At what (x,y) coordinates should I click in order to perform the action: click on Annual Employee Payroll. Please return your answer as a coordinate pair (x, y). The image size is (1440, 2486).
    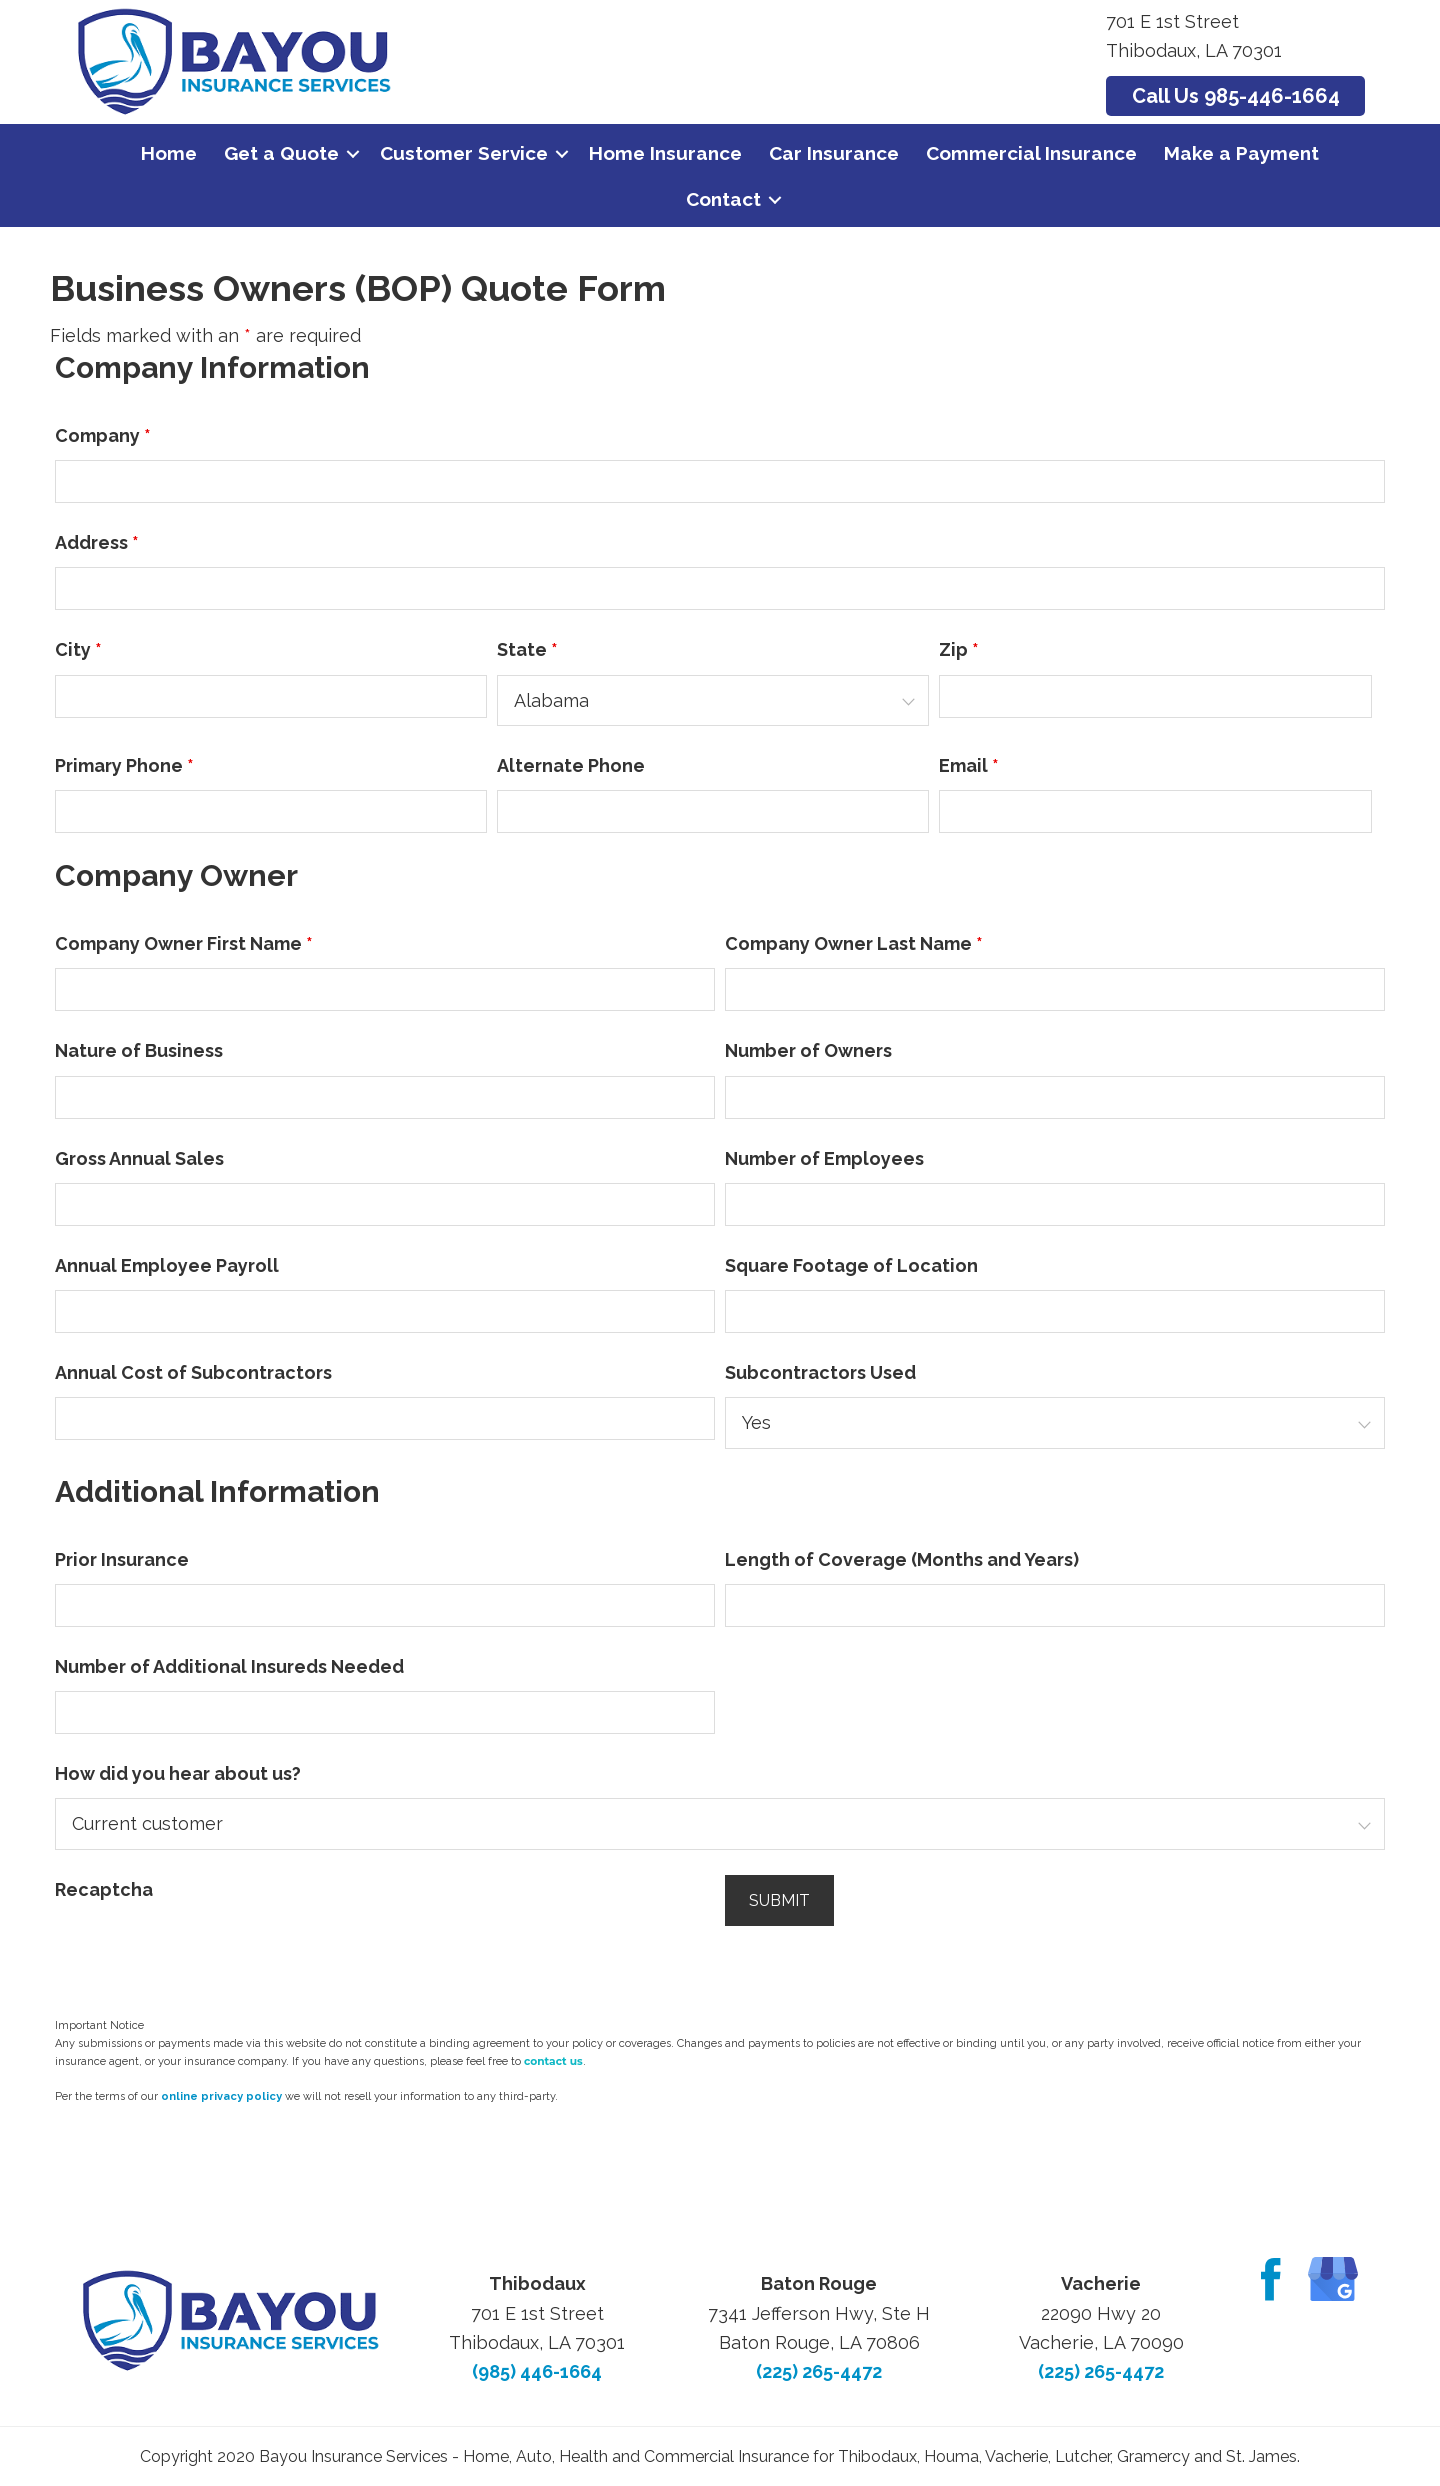
    Looking at the image, I should click on (167, 1265).